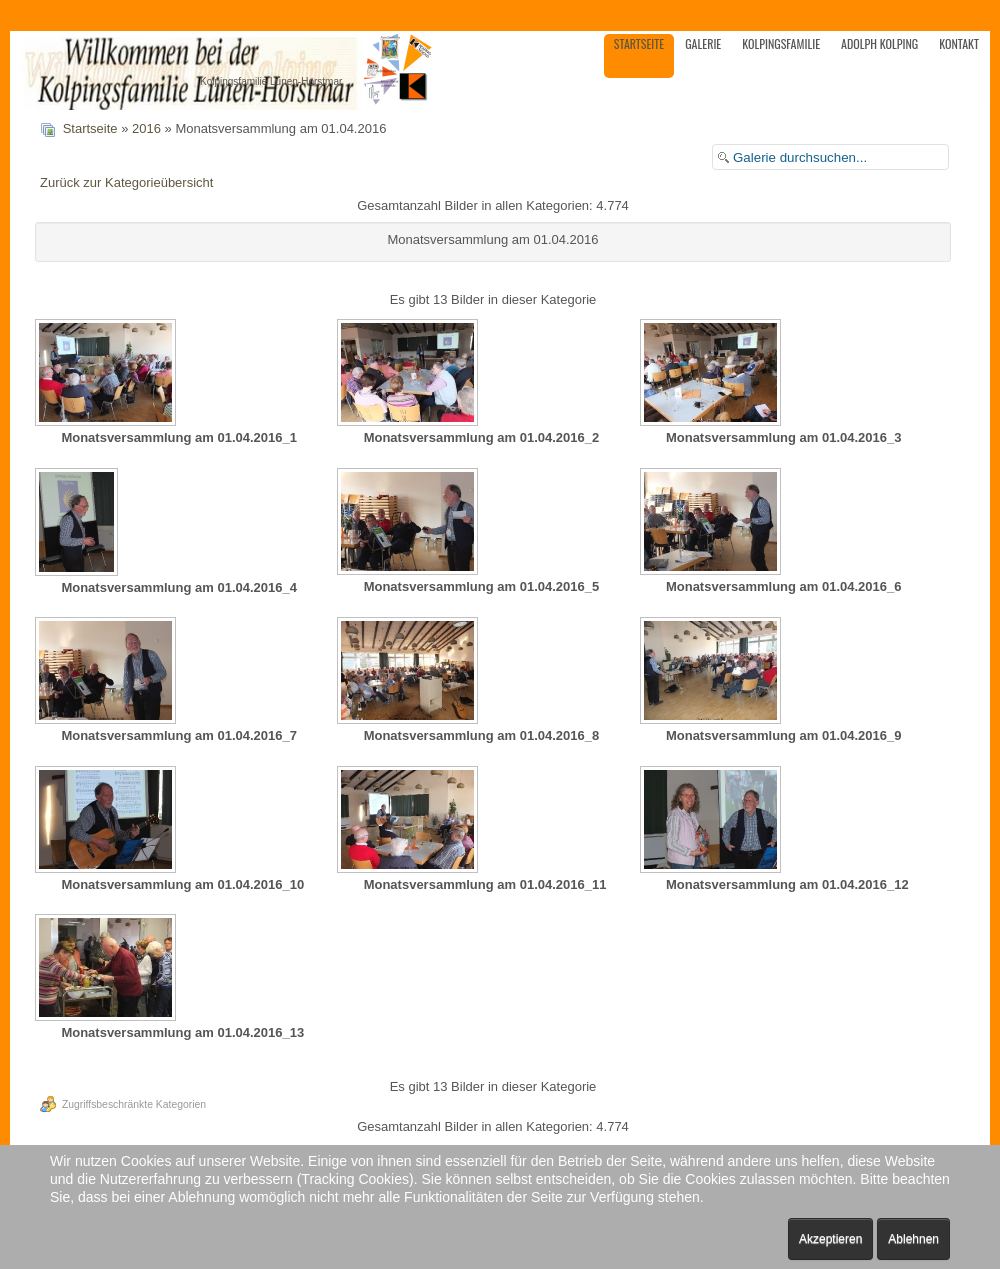 Image resolution: width=1000 pixels, height=1269 pixels. I want to click on 2016, so click(146, 128).